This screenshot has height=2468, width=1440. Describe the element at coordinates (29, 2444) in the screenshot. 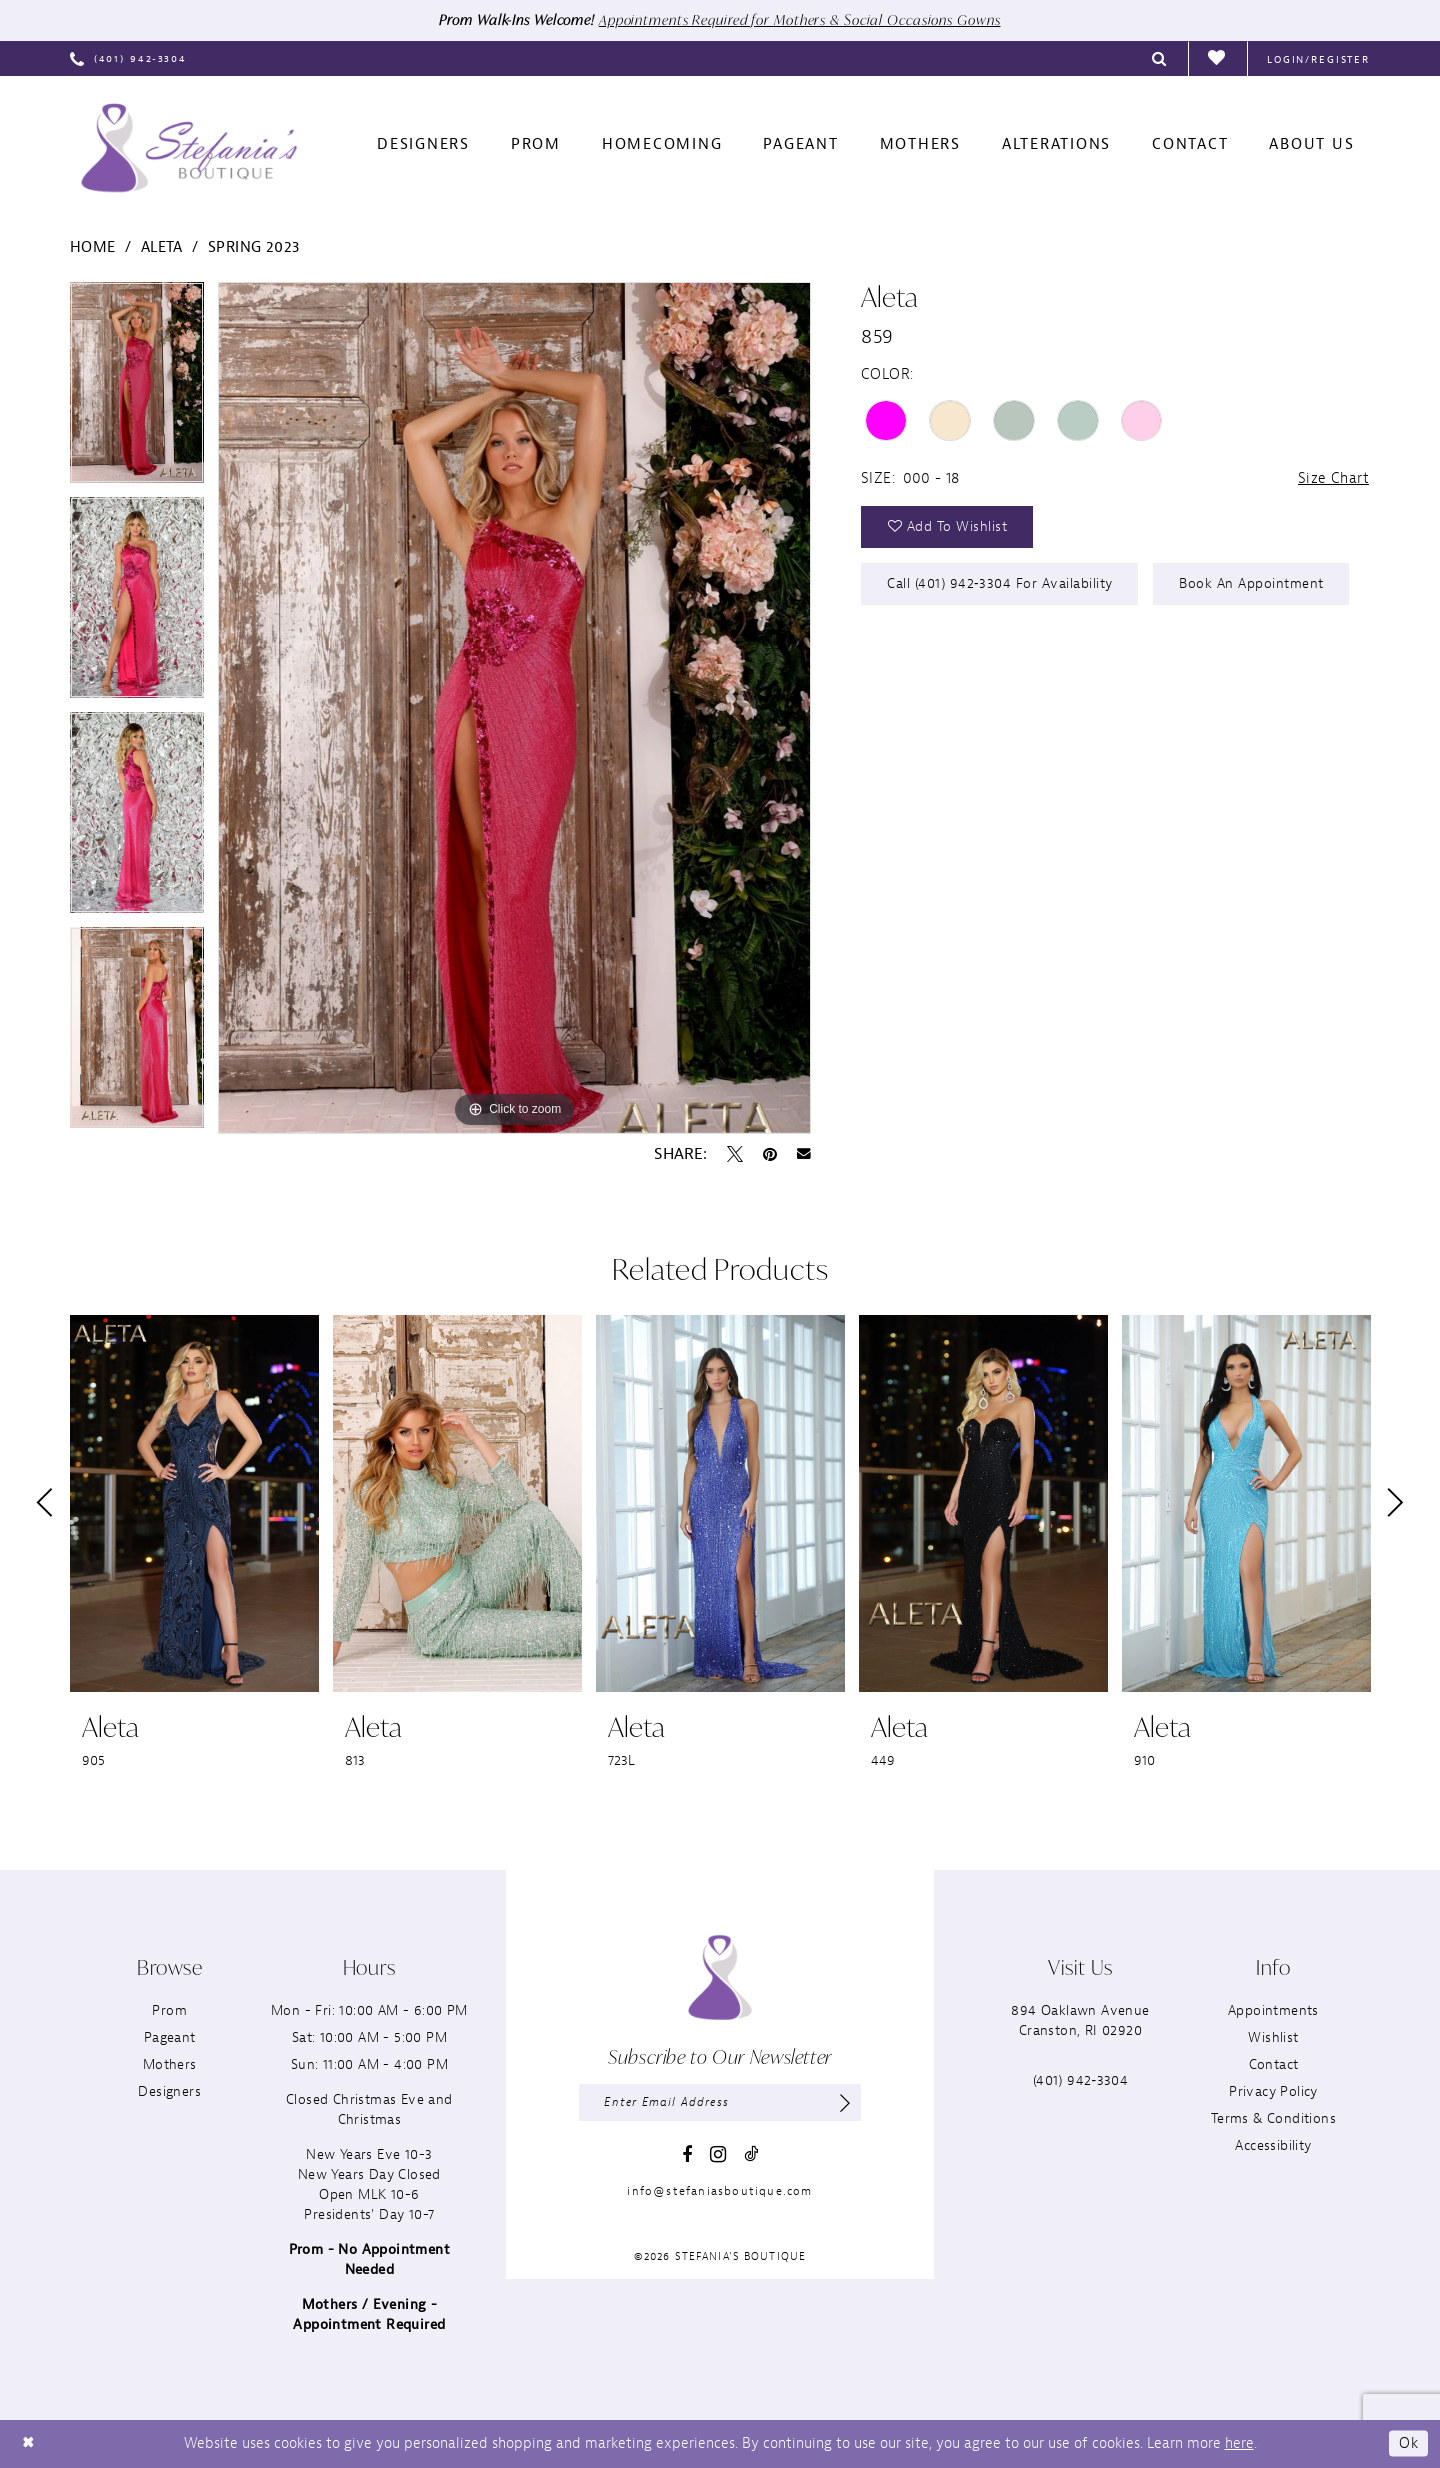

I see `[Close Dialog]` at that location.